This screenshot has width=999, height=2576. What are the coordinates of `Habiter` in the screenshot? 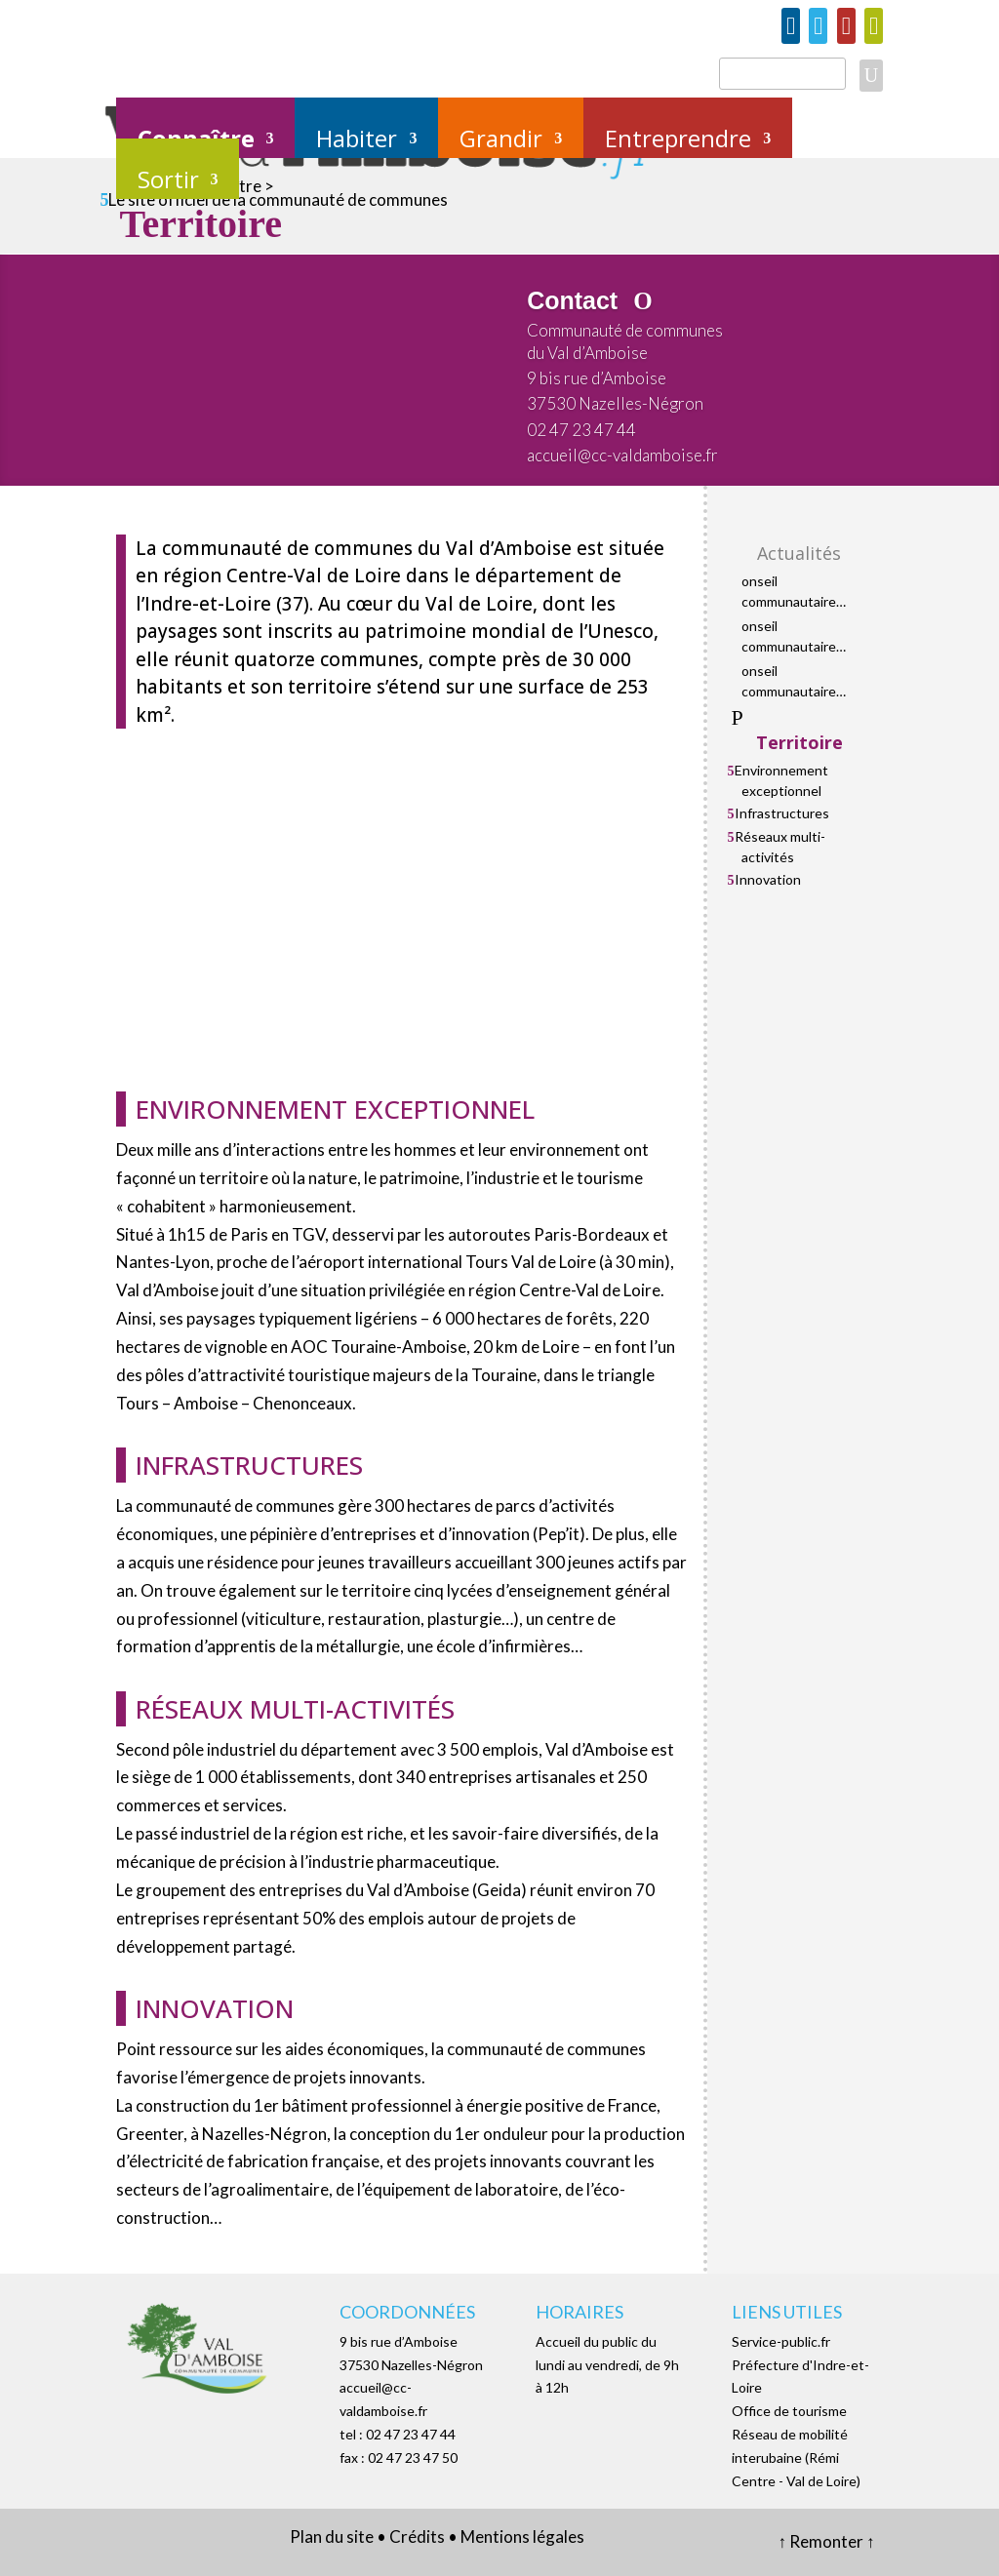 It's located at (356, 140).